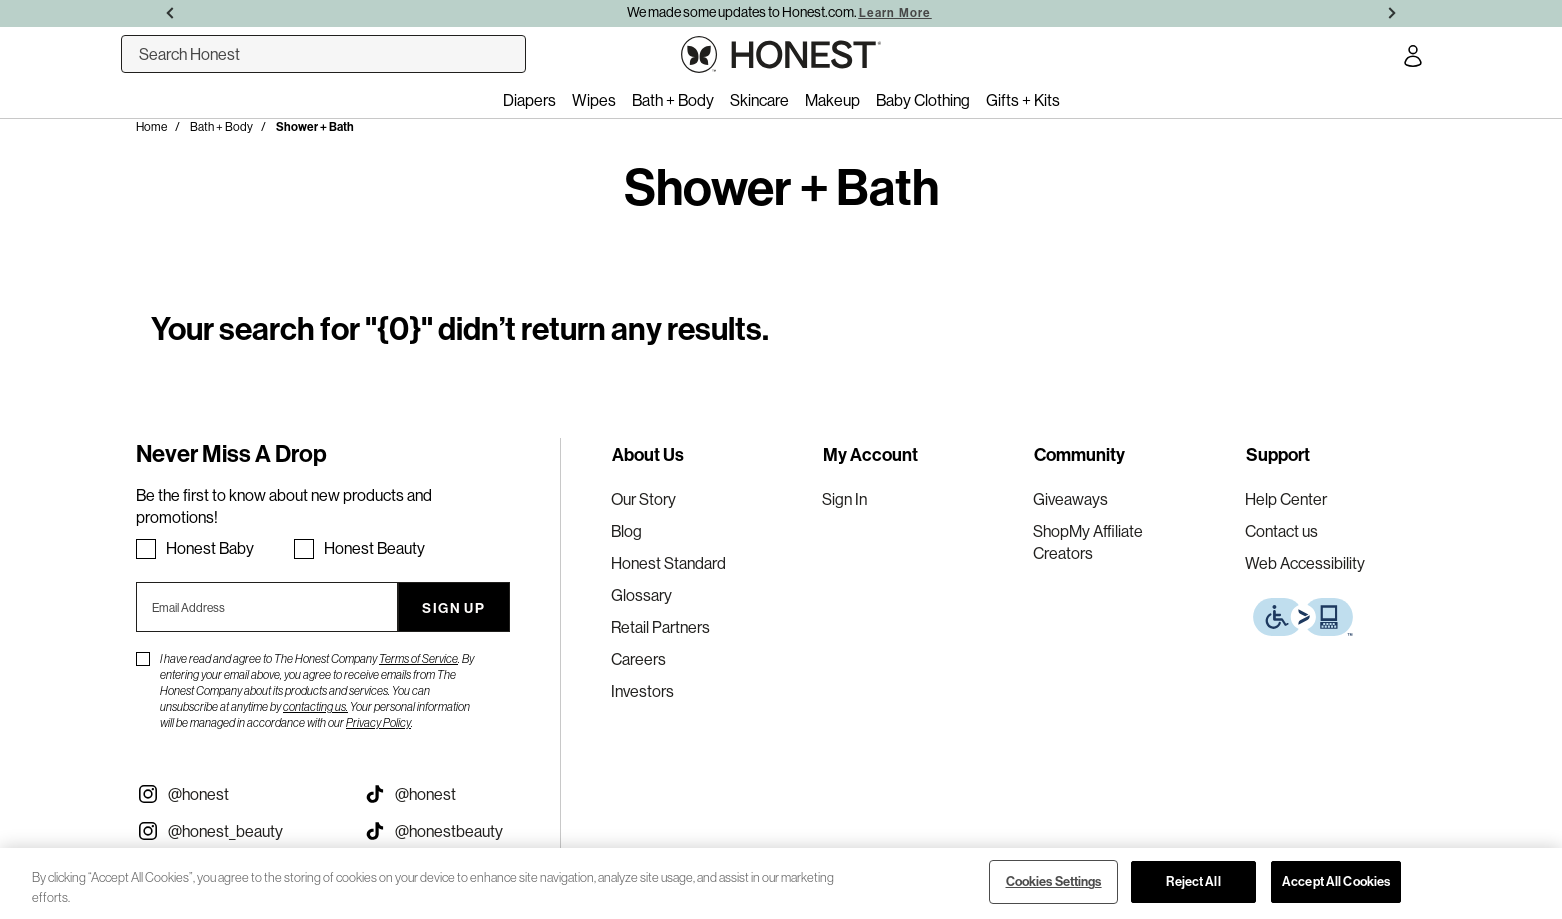 This screenshot has height=919, width=1562. What do you see at coordinates (461, 794) in the screenshot?
I see `[Visit our Honest Tiktok (opens in a new tab)]` at bounding box center [461, 794].